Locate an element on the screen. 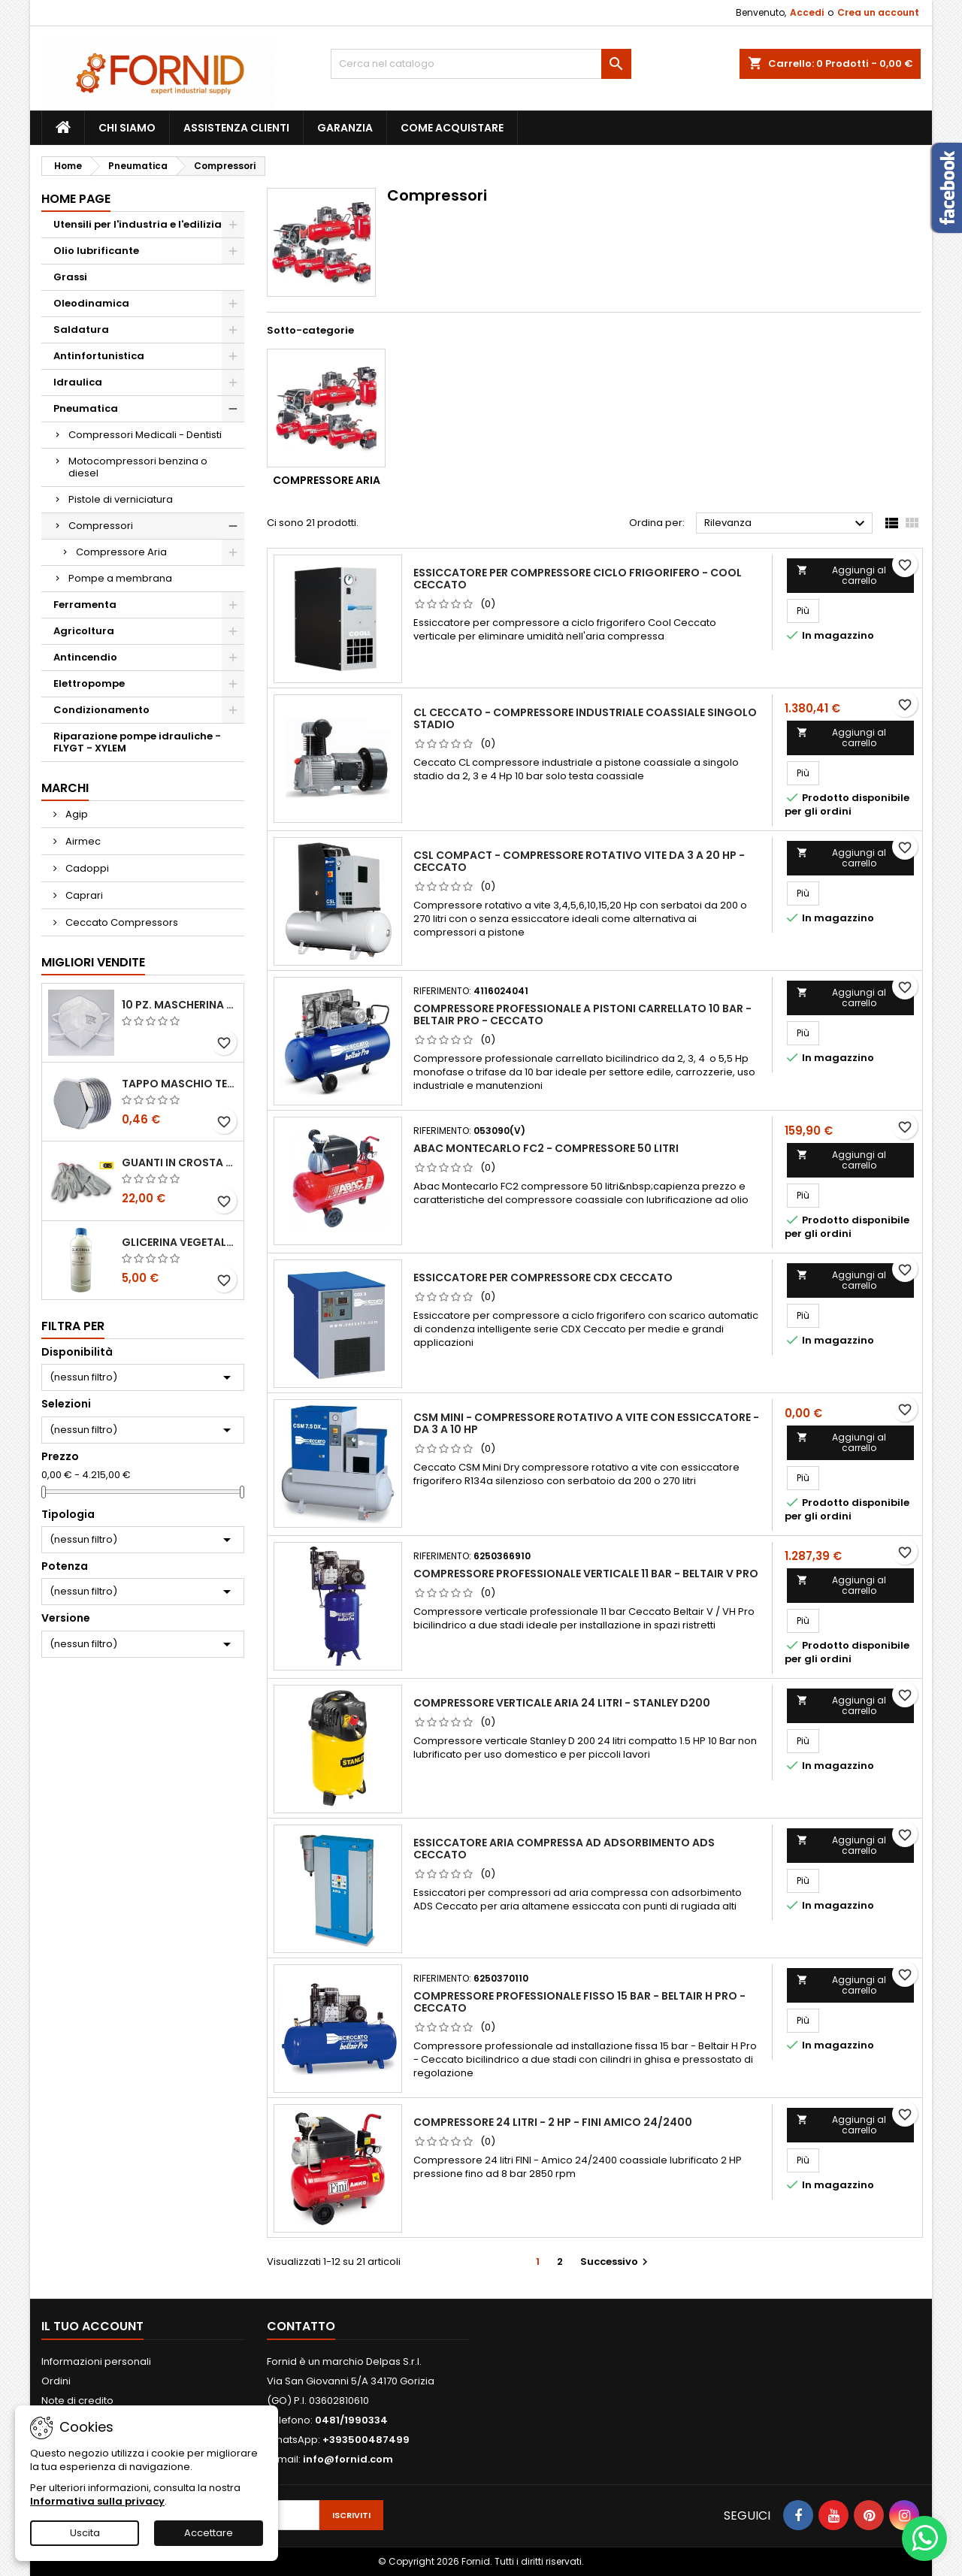  Crea un account is located at coordinates (878, 12).